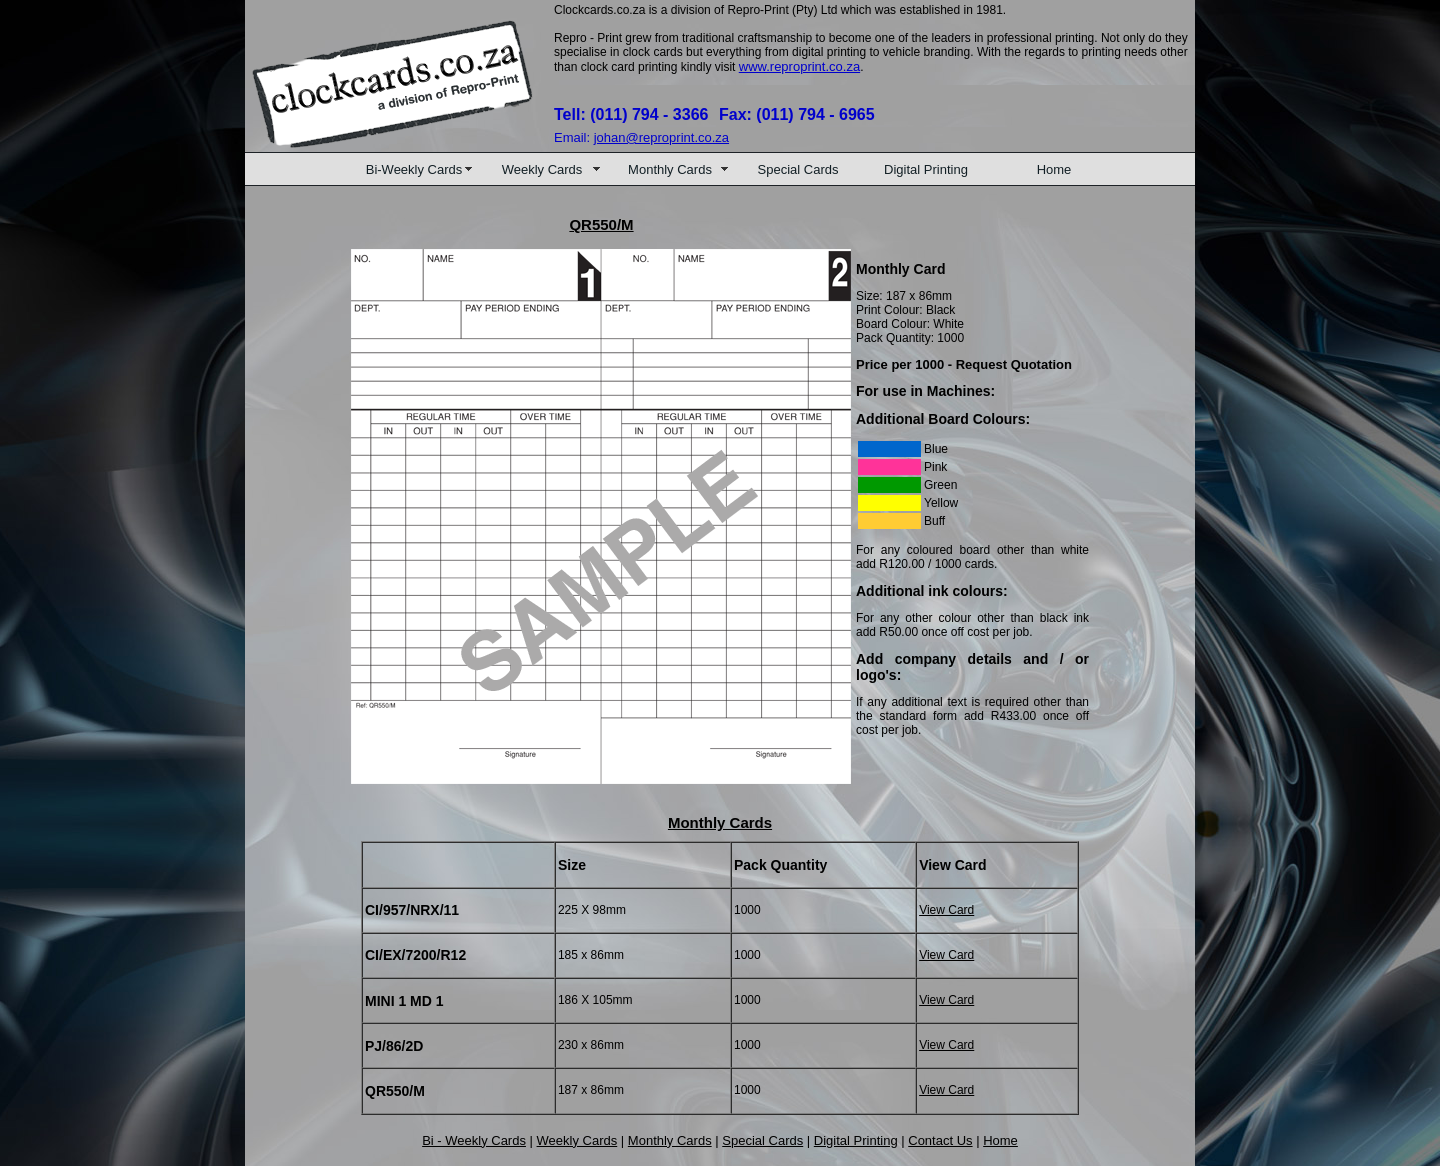 Image resolution: width=1440 pixels, height=1166 pixels. What do you see at coordinates (798, 169) in the screenshot?
I see `Special Cards` at bounding box center [798, 169].